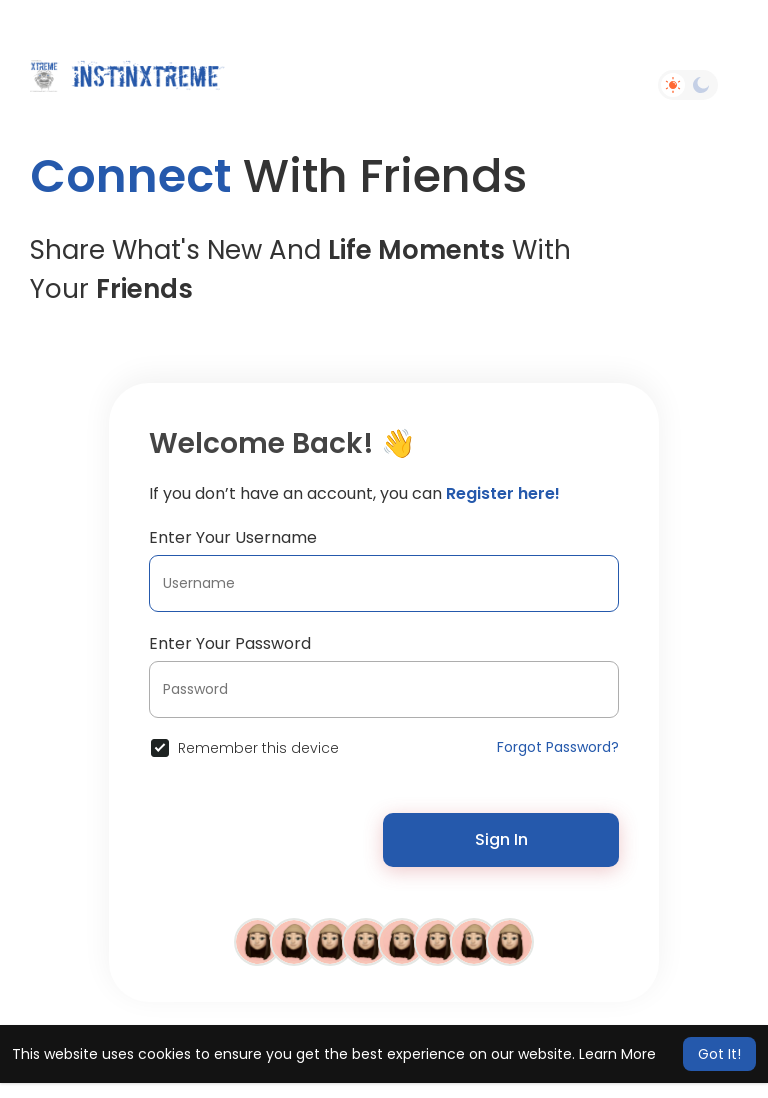  Describe the element at coordinates (233, 537) in the screenshot. I see `Enter Your Username` at that location.